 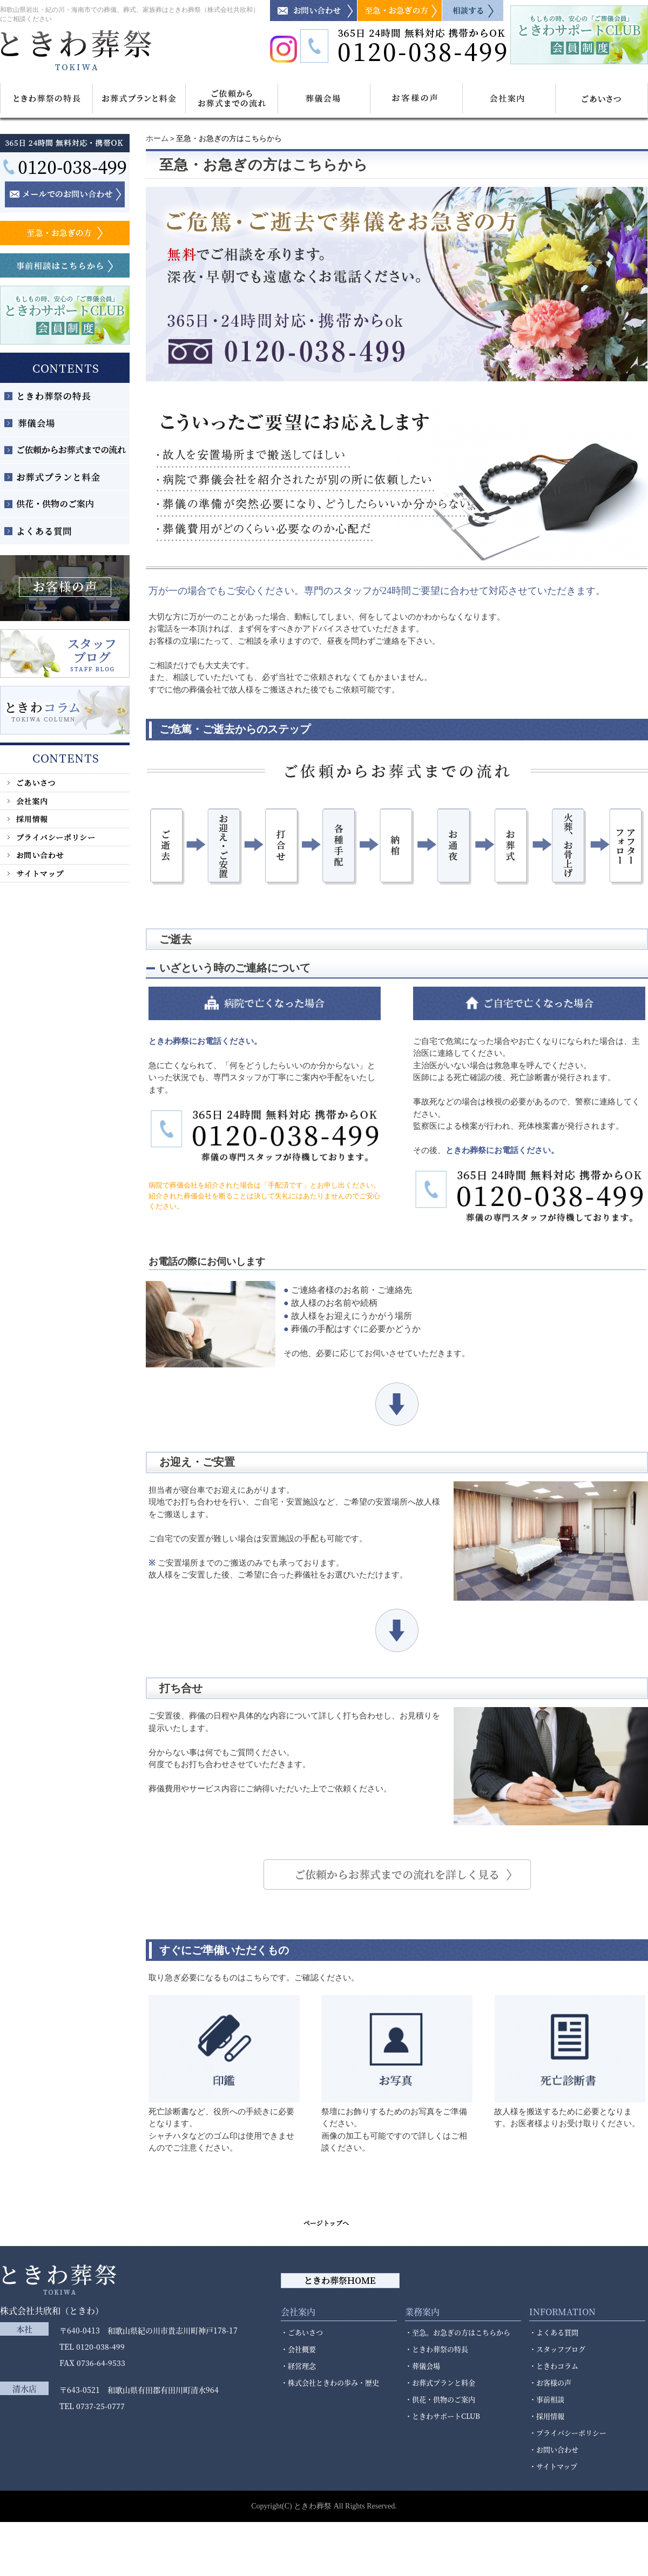 What do you see at coordinates (553, 2366) in the screenshot?
I see `・ときわコラム` at bounding box center [553, 2366].